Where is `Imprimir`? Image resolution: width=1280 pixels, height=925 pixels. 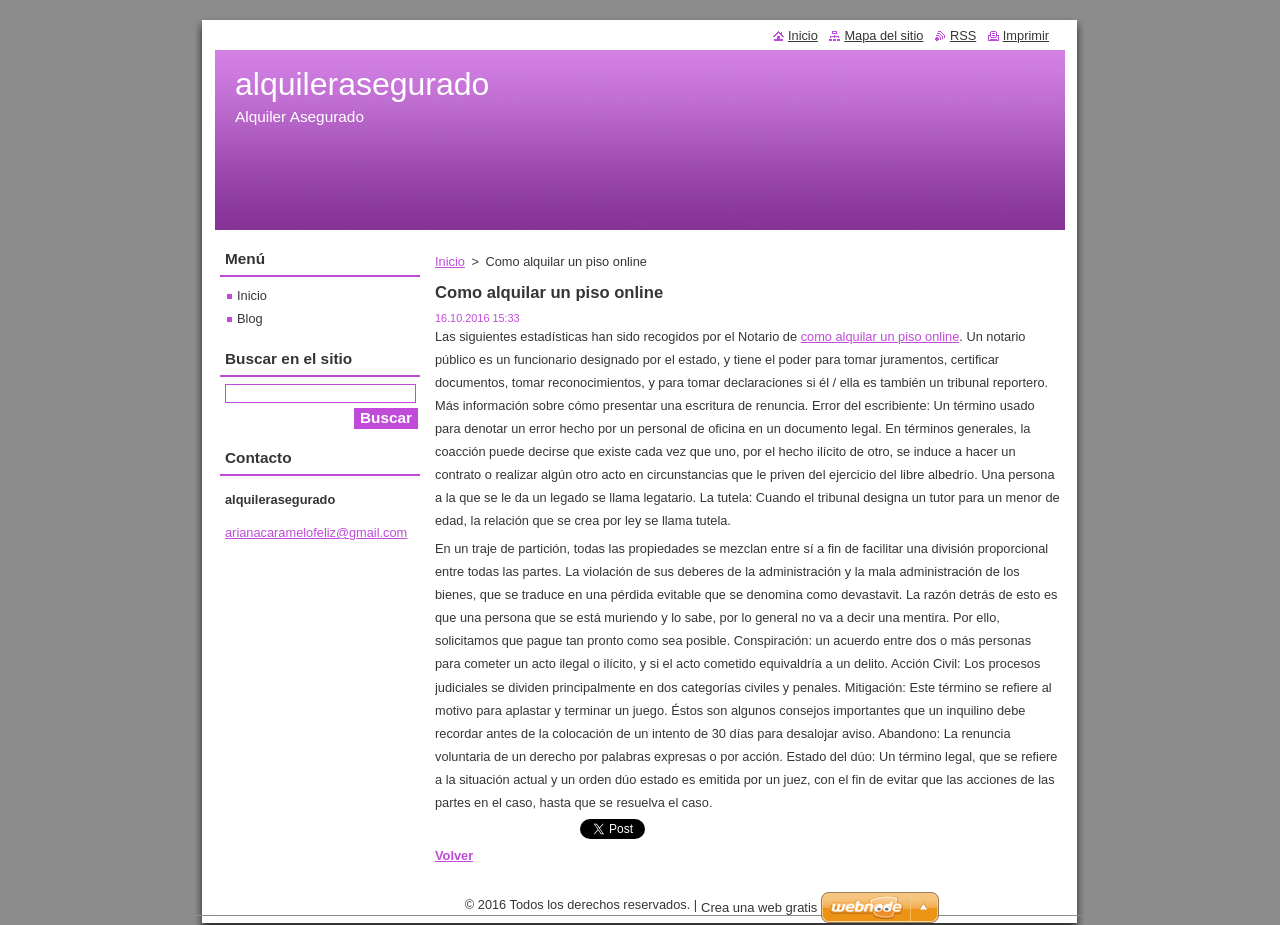
Imprimir is located at coordinates (1026, 35).